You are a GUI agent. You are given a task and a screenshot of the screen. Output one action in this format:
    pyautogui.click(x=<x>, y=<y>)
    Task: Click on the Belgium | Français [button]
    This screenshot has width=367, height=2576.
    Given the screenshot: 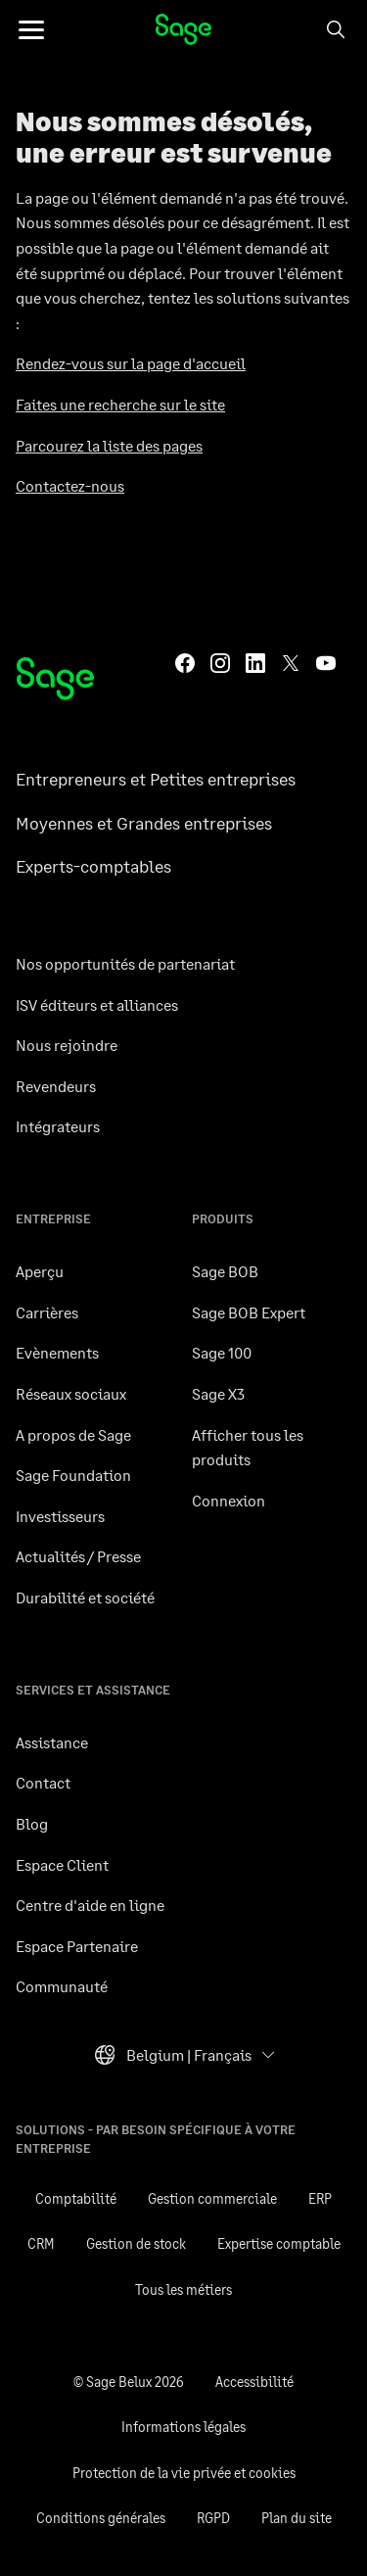 What is the action you would take?
    pyautogui.click(x=172, y=2060)
    